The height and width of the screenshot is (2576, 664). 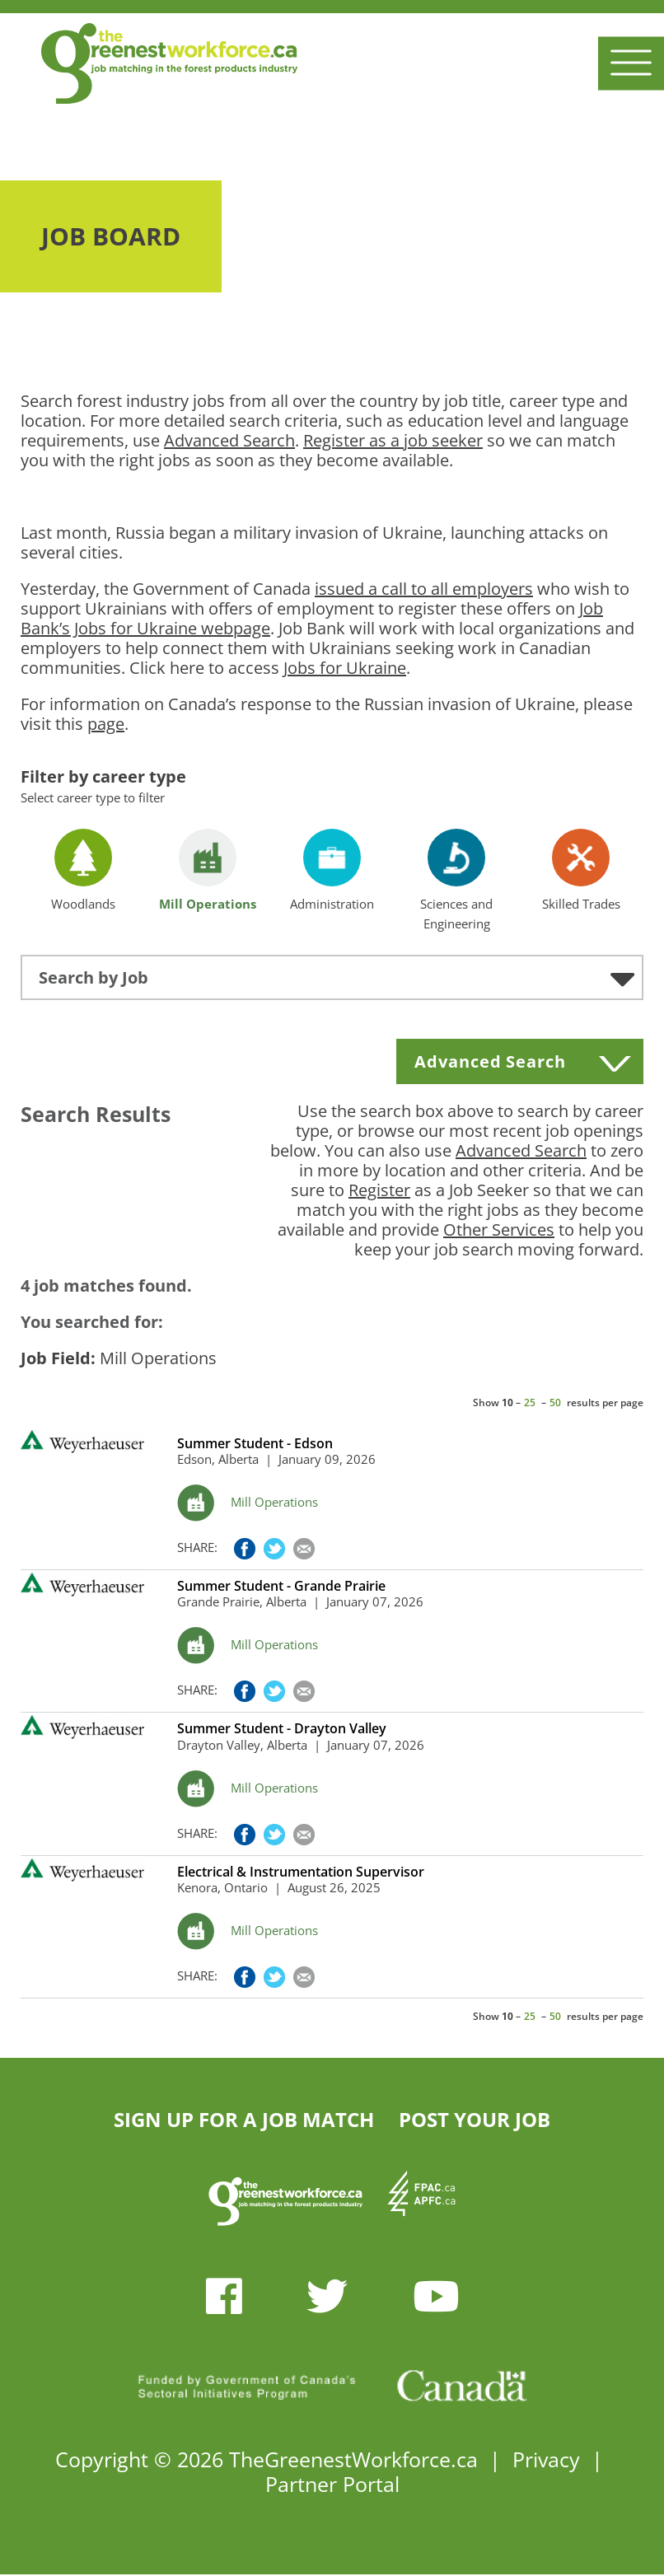 I want to click on Privacy, so click(x=546, y=2459).